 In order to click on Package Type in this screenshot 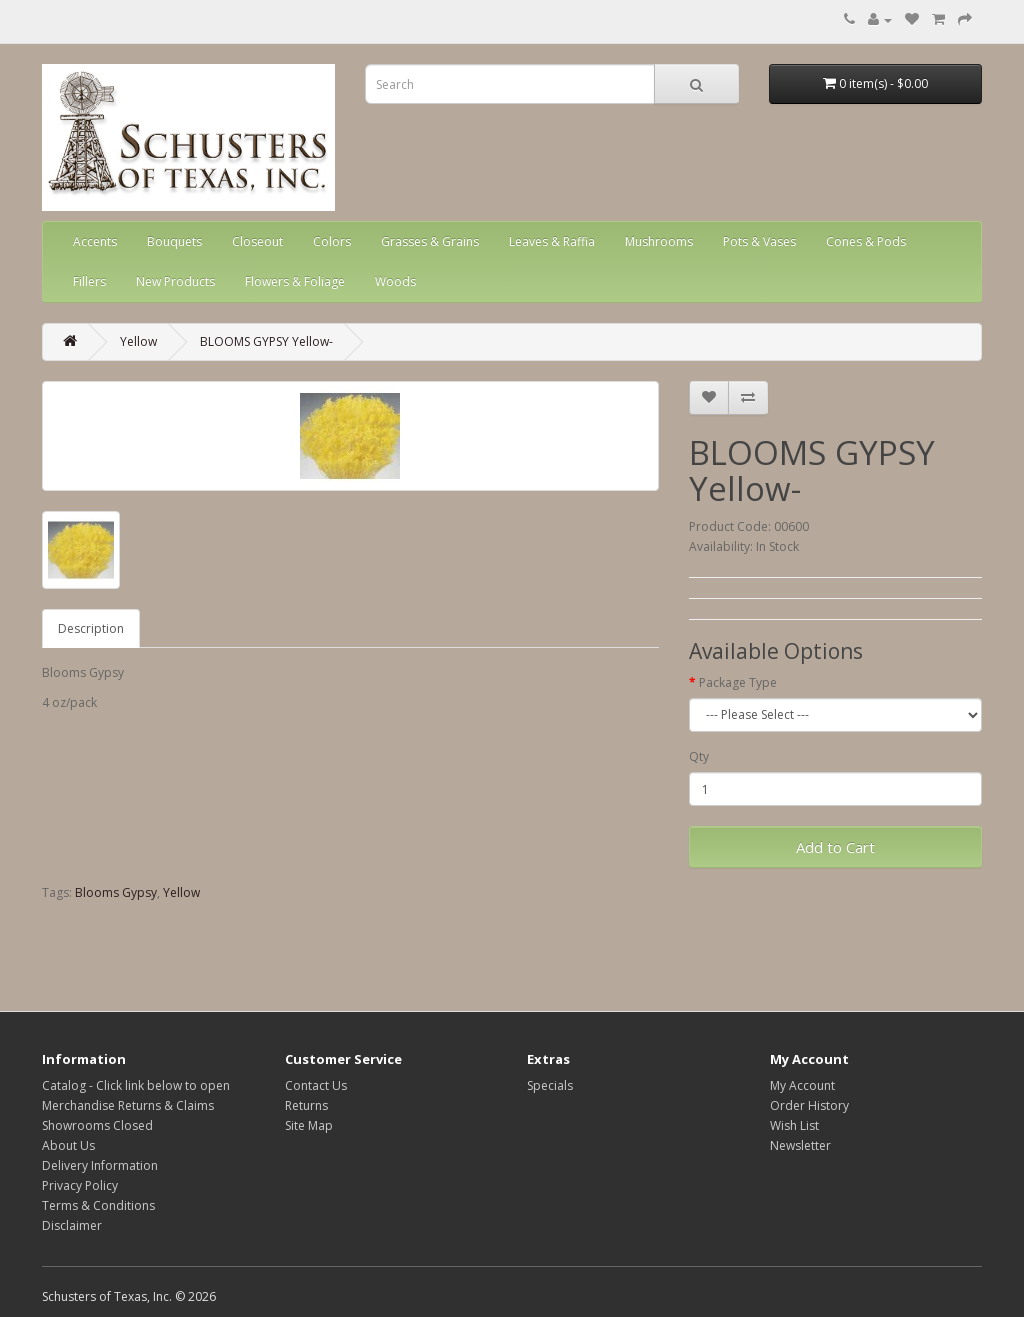, I will do `click(738, 682)`.